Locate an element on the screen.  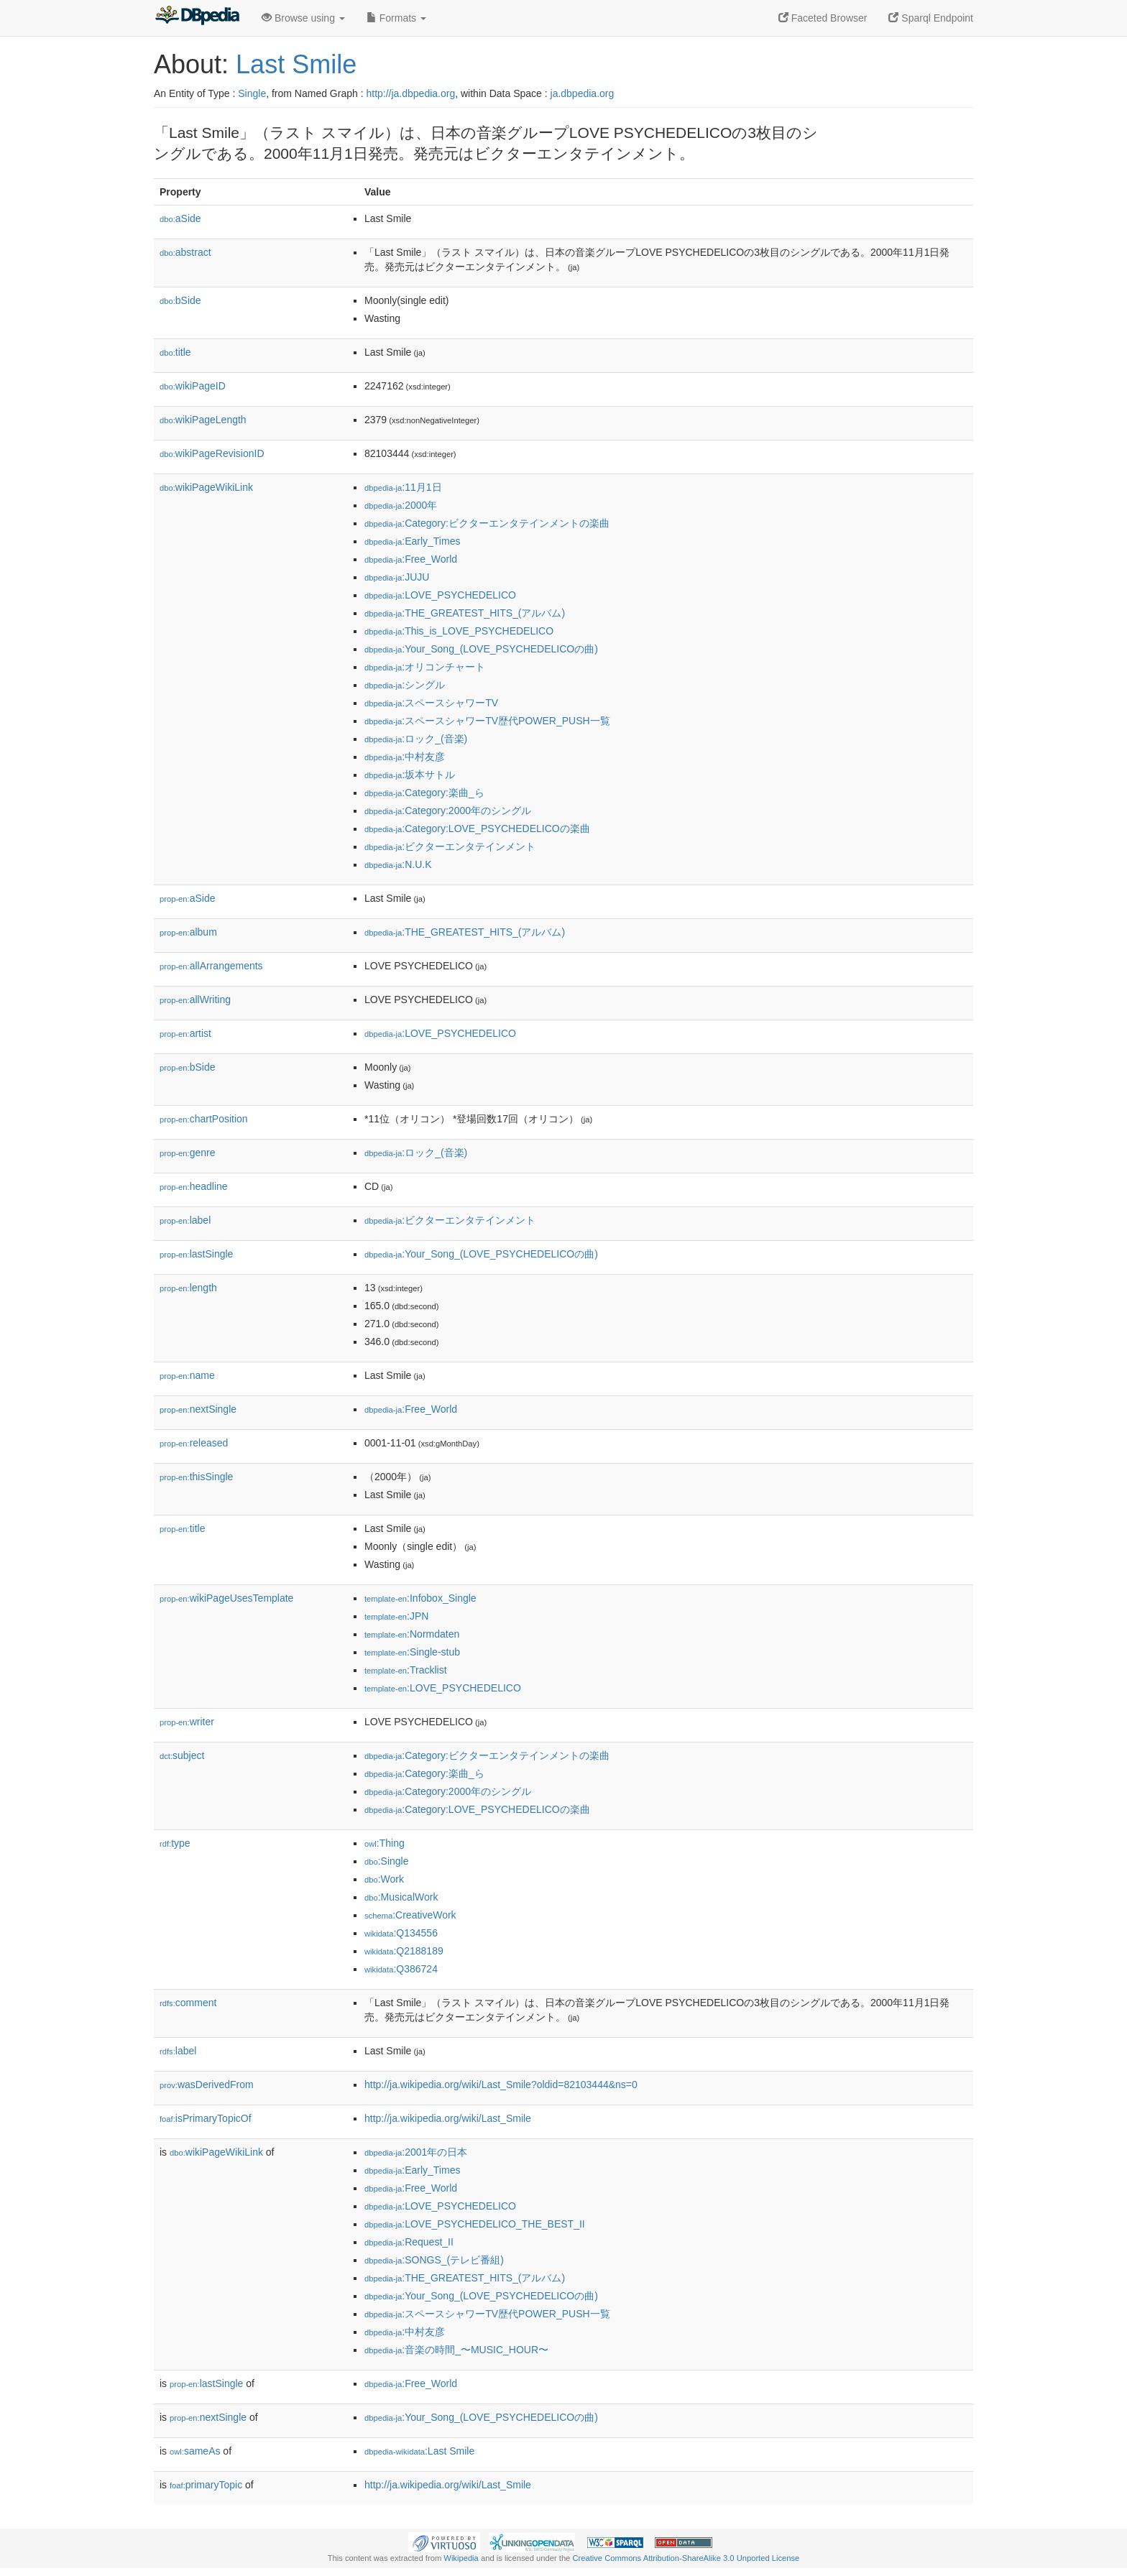
artist is located at coordinates (185, 1033).